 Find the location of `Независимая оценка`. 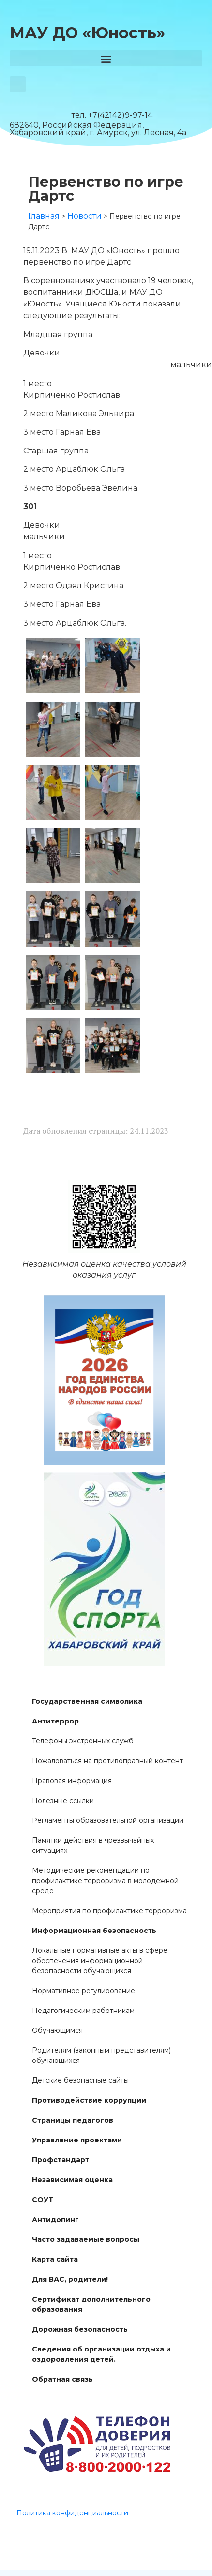

Независимая оценка is located at coordinates (72, 2179).